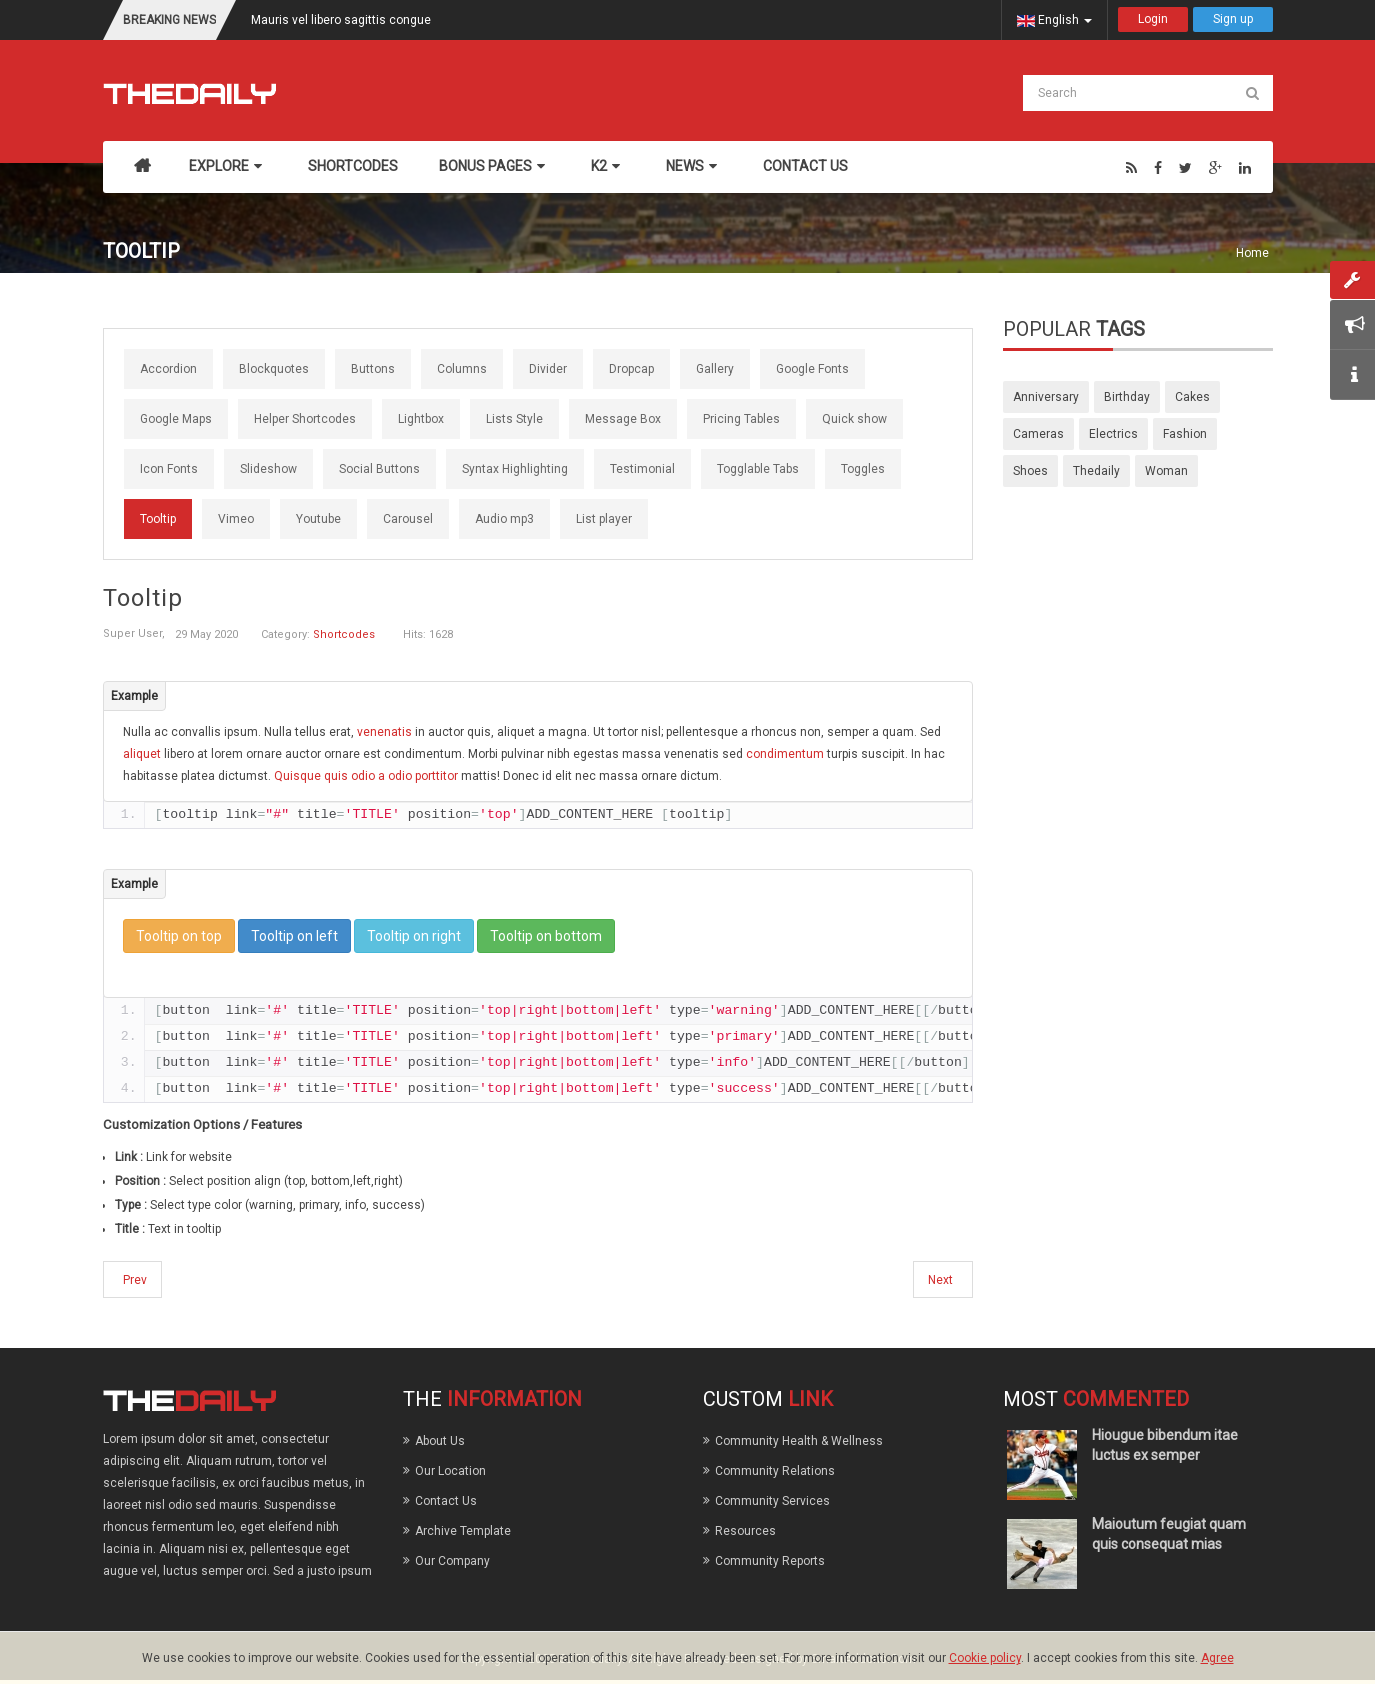 This screenshot has width=1375, height=1684. I want to click on shoes, so click(1030, 471).